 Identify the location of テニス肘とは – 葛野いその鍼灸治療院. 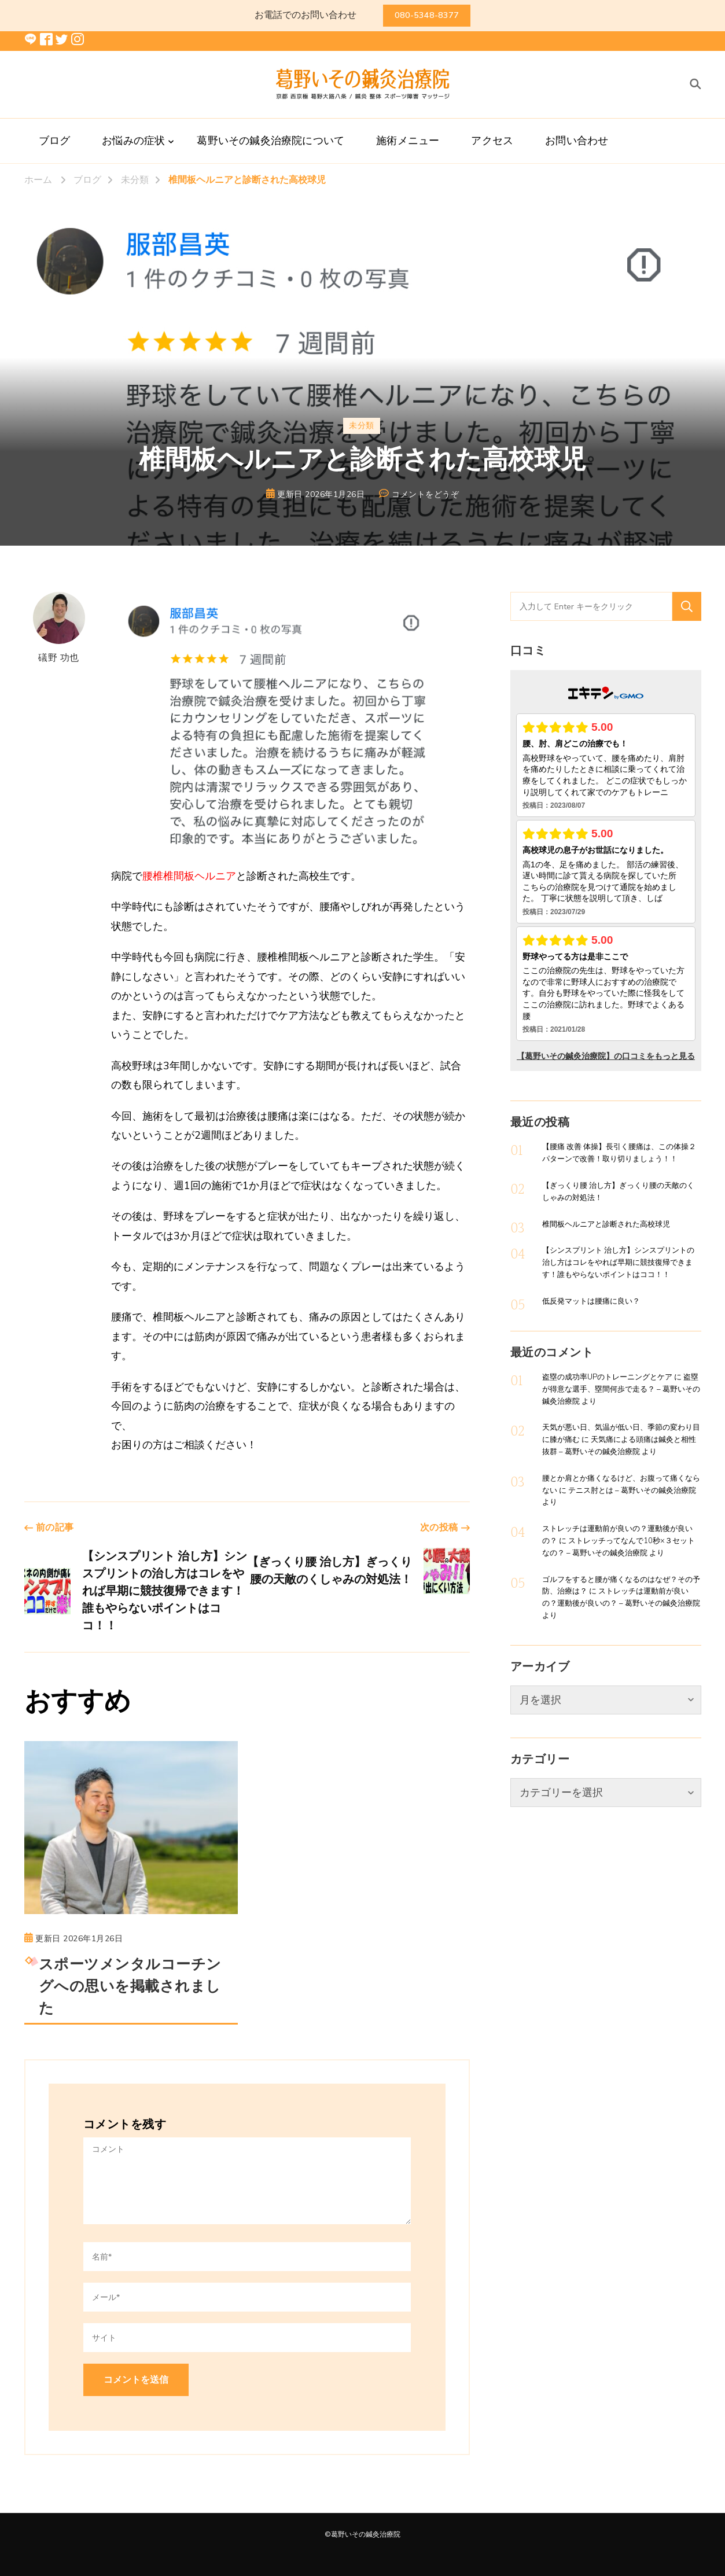
(632, 1490).